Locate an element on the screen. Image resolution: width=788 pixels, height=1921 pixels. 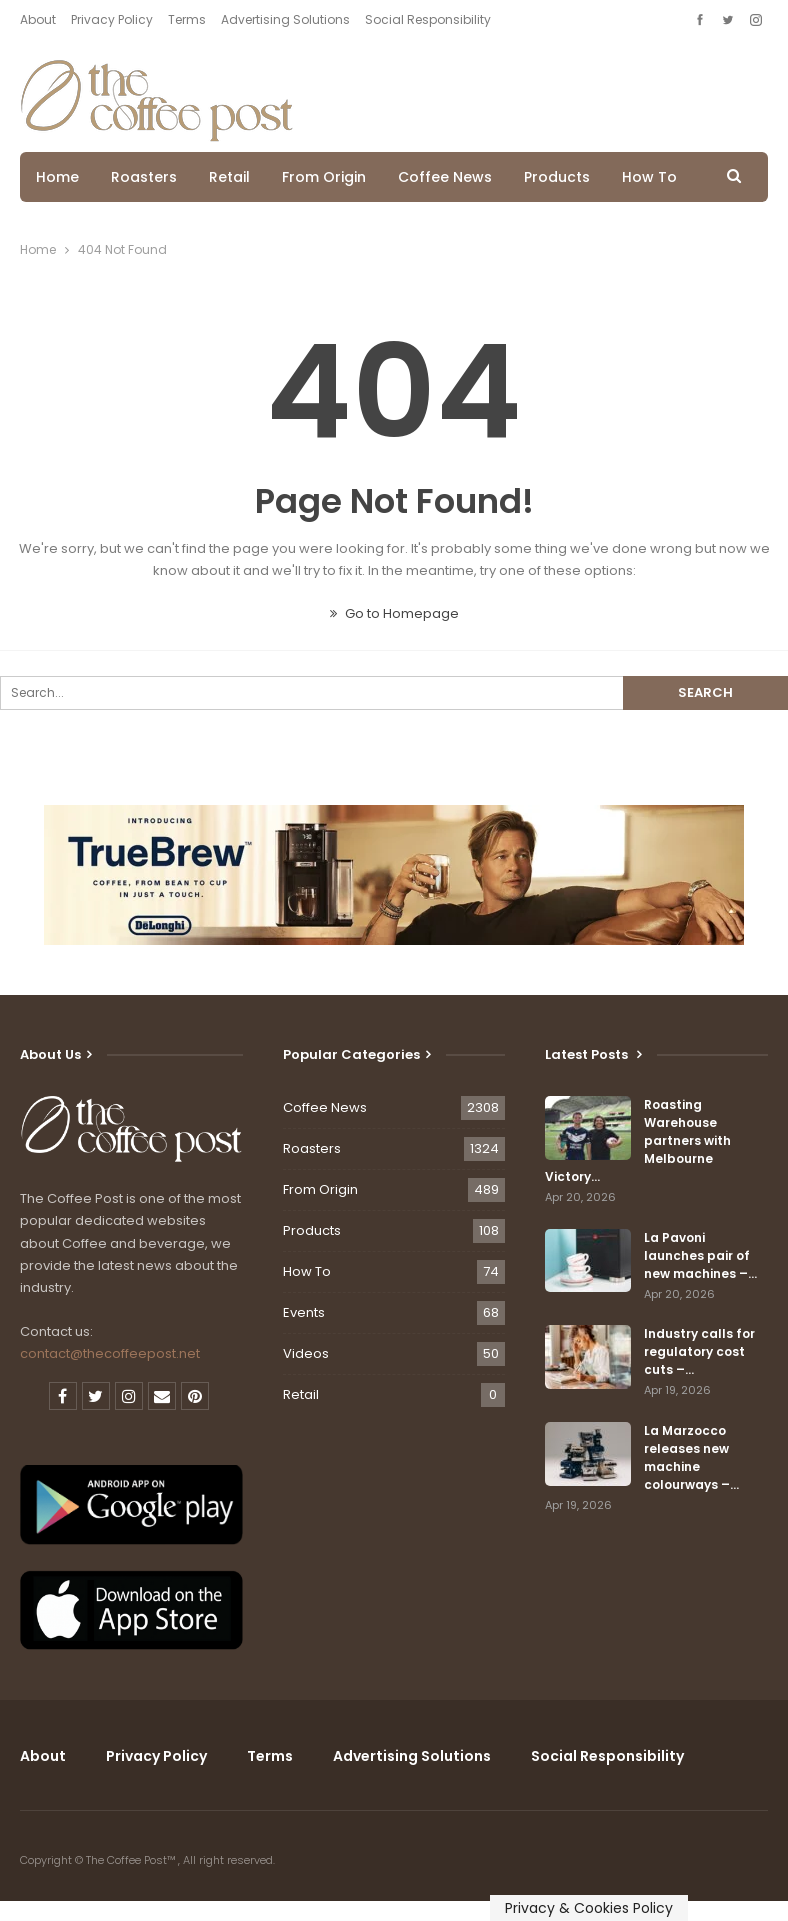
Advertising Solutions is located at coordinates (285, 19).